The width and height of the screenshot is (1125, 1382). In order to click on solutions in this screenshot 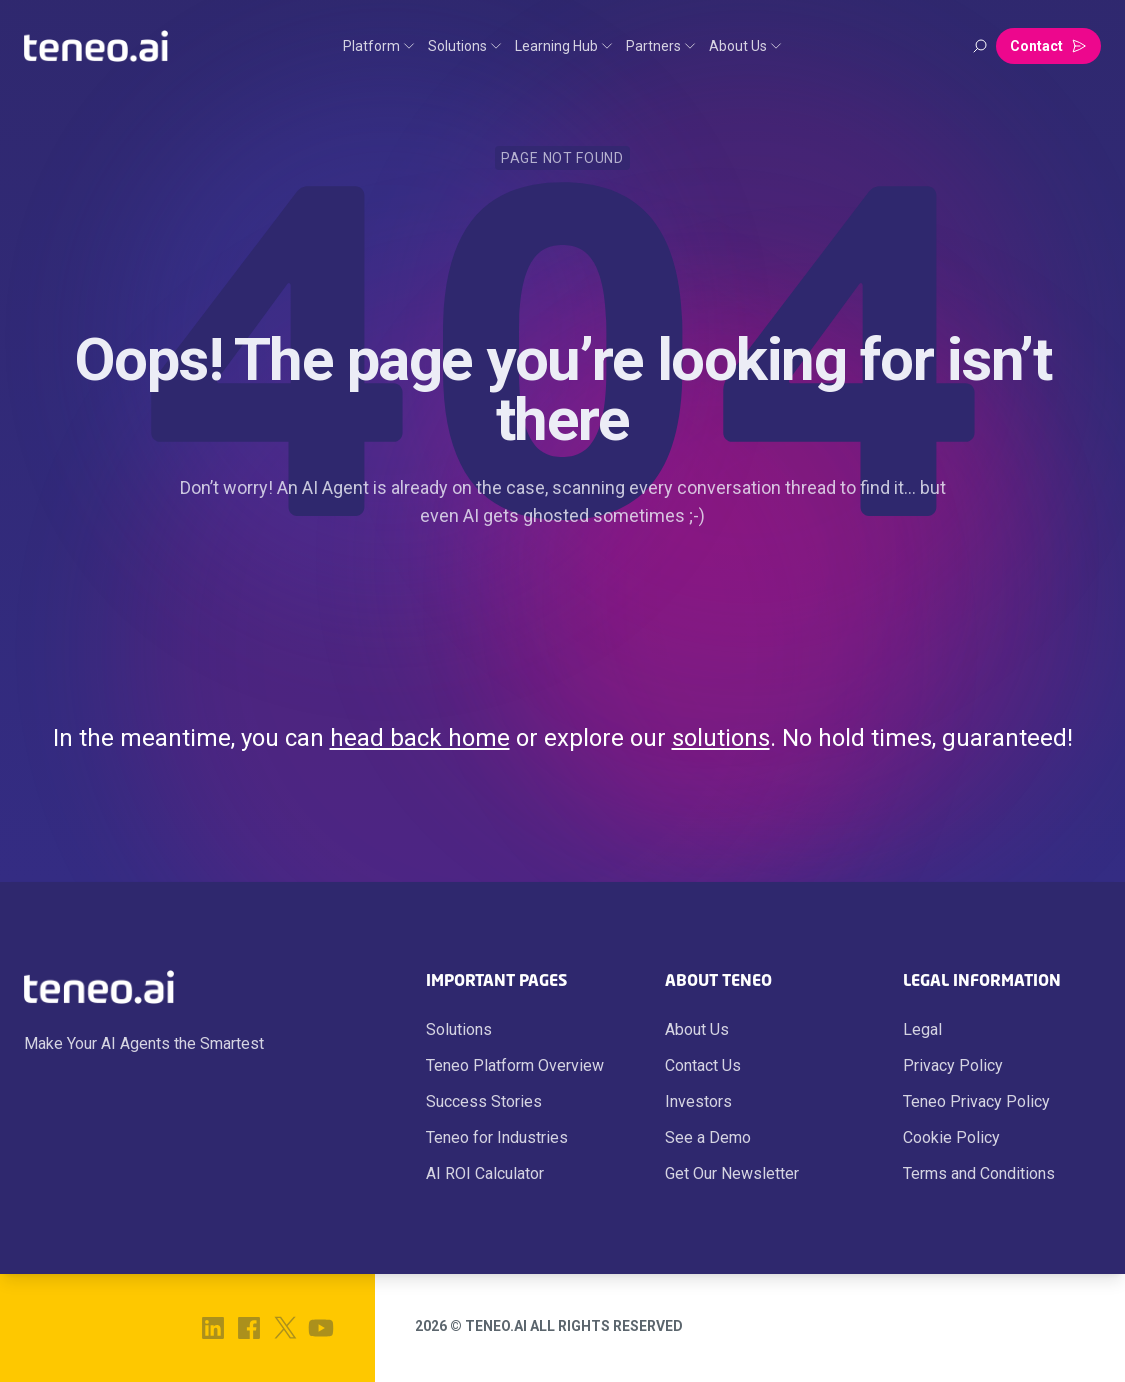, I will do `click(721, 738)`.